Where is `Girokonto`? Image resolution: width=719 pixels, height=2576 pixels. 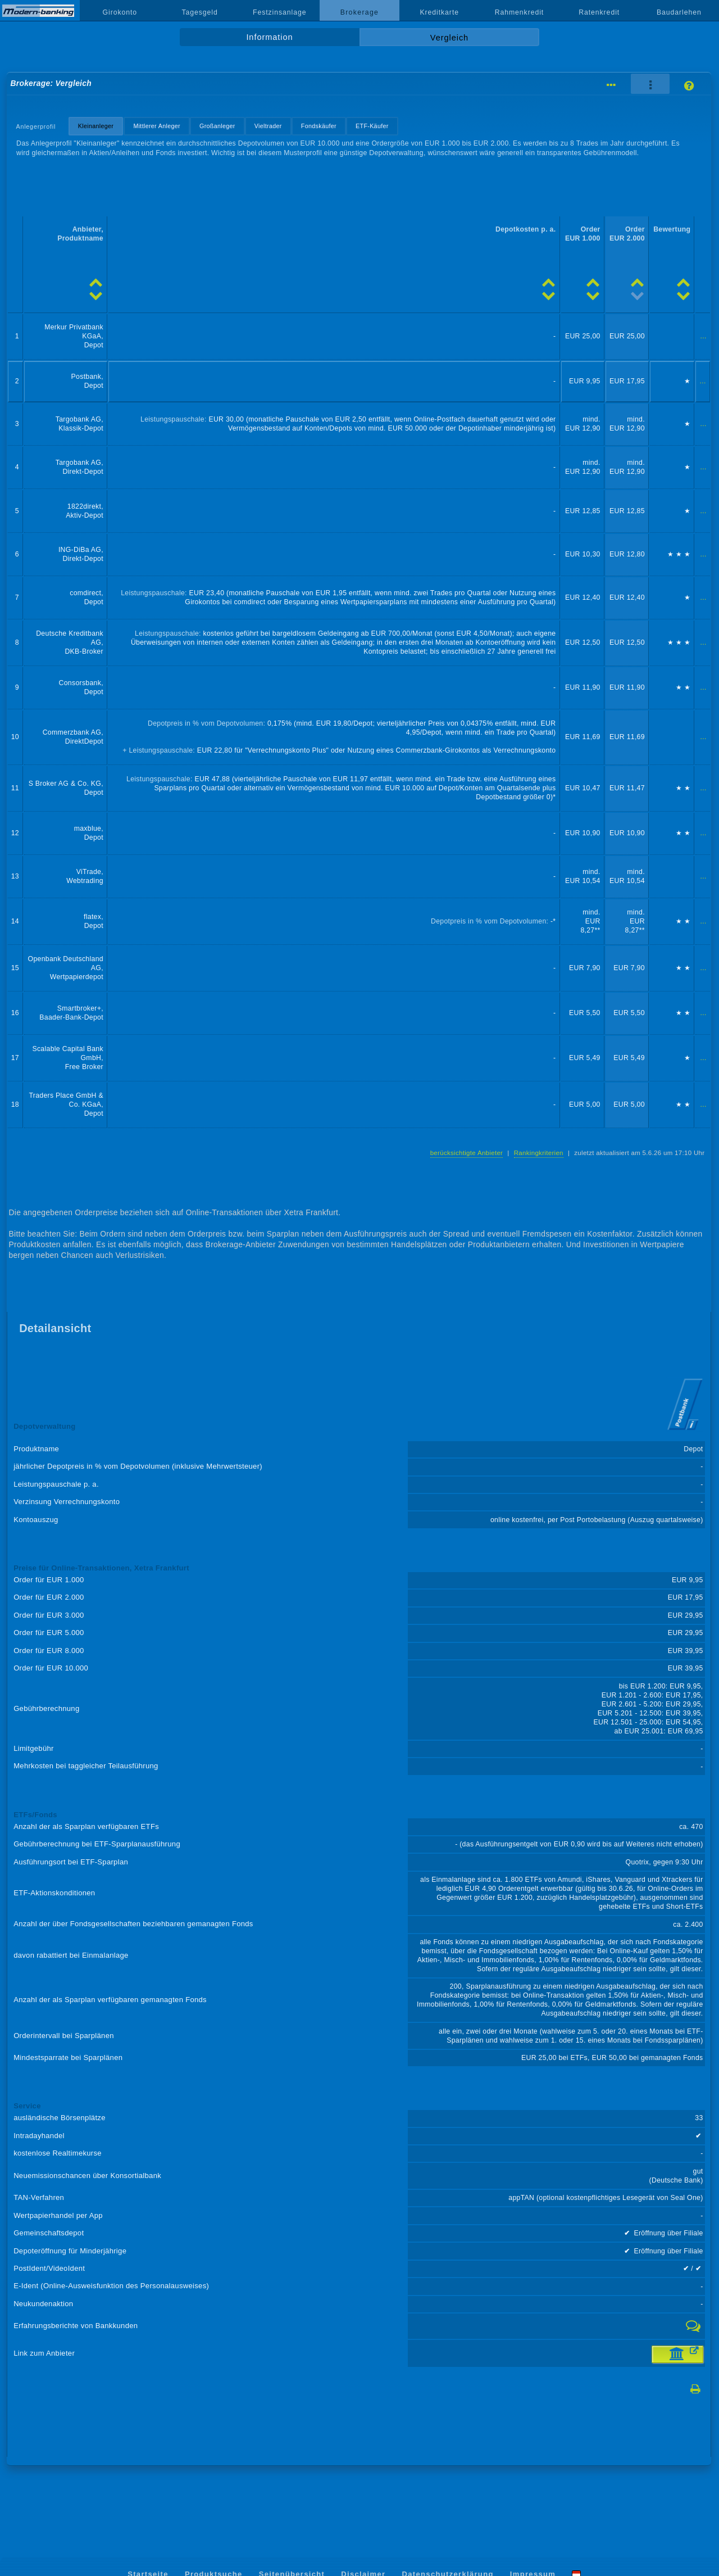
Girokonto is located at coordinates (120, 12).